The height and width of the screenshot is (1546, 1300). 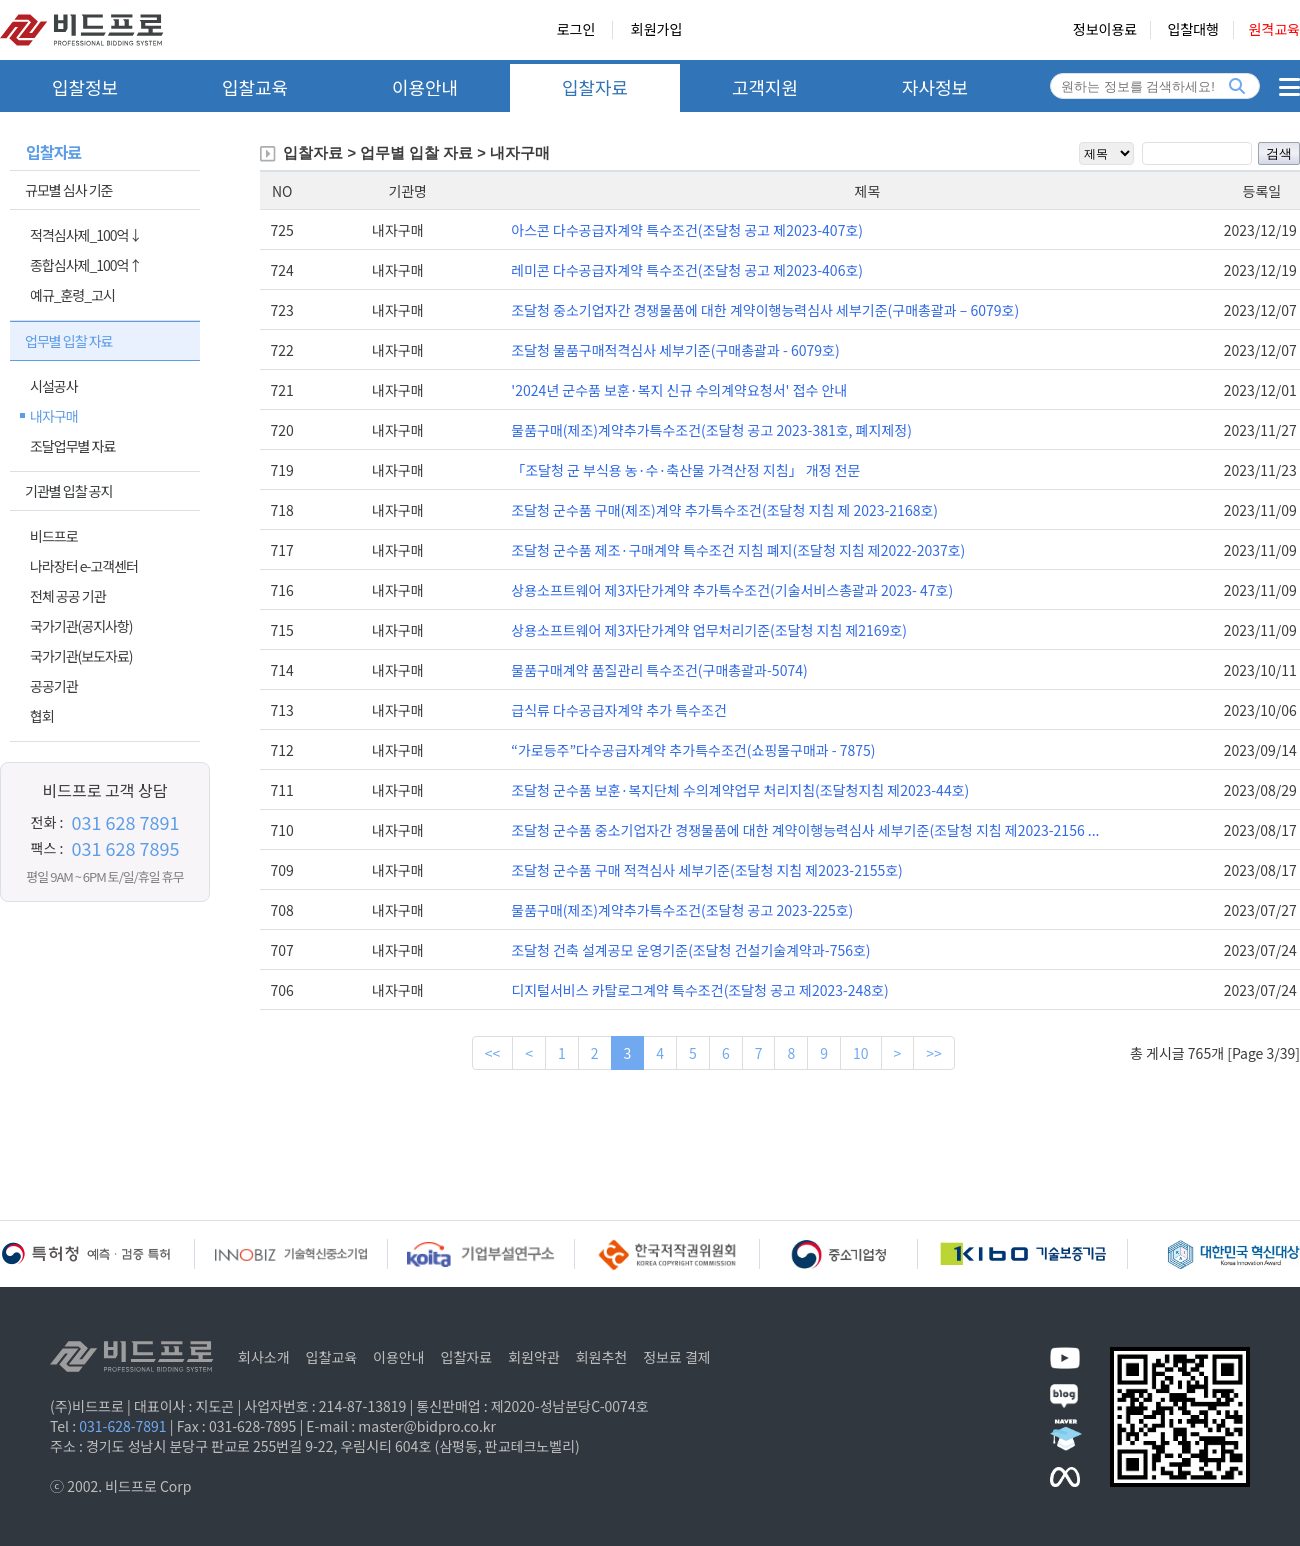 What do you see at coordinates (700, 990) in the screenshot?
I see `디지털서비스 카탈로그계약 특수조건(조달청 공고 제2023-248호)` at bounding box center [700, 990].